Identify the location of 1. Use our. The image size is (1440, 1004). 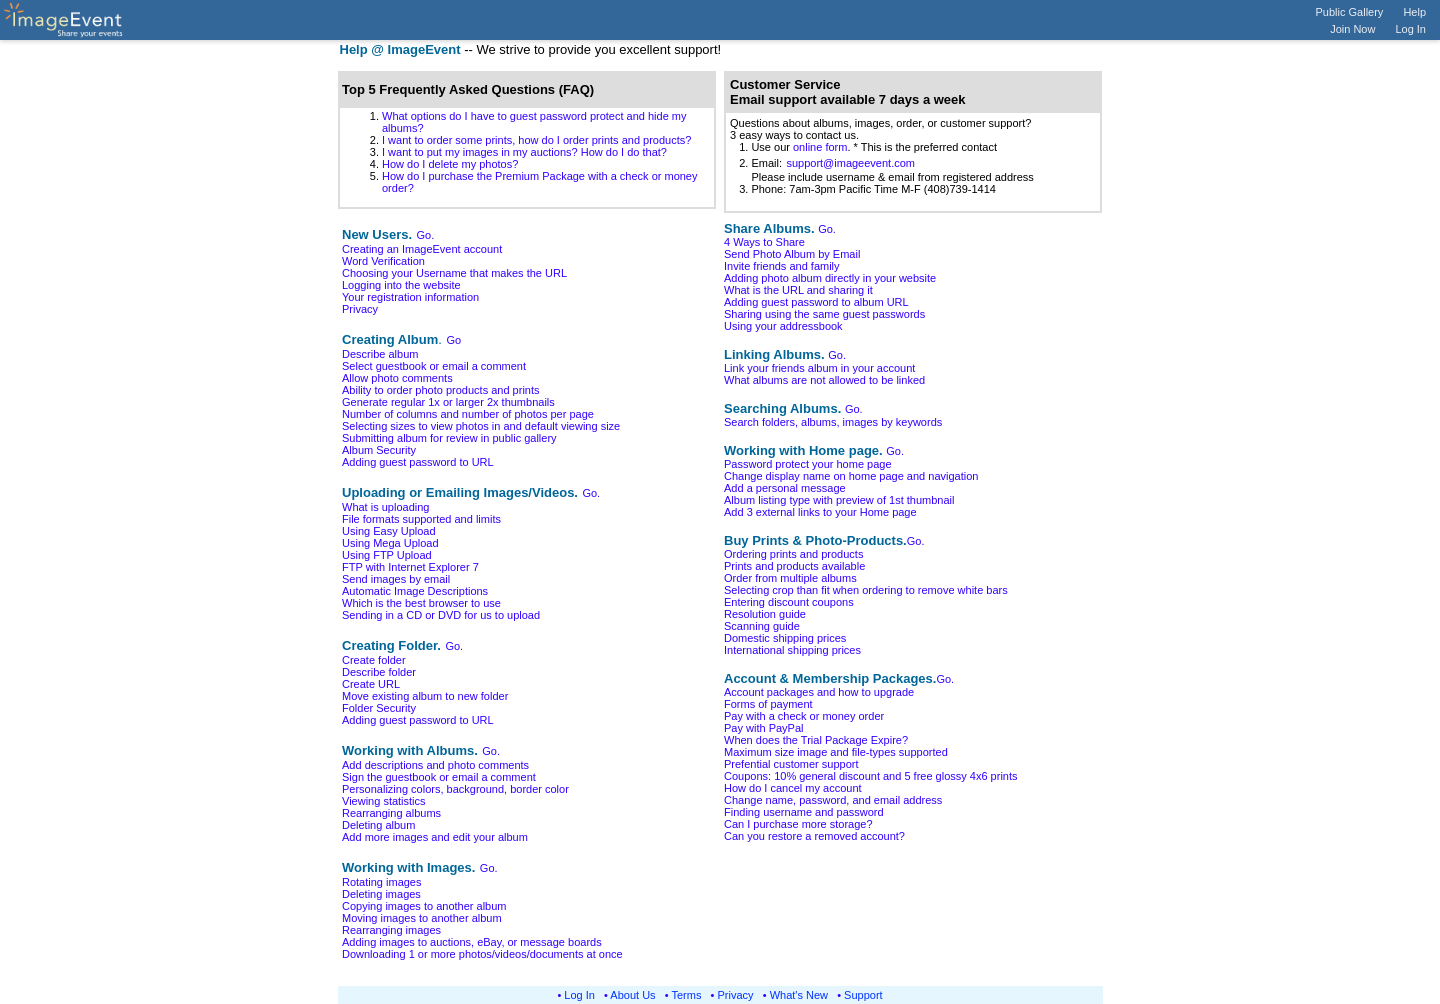
(761, 147).